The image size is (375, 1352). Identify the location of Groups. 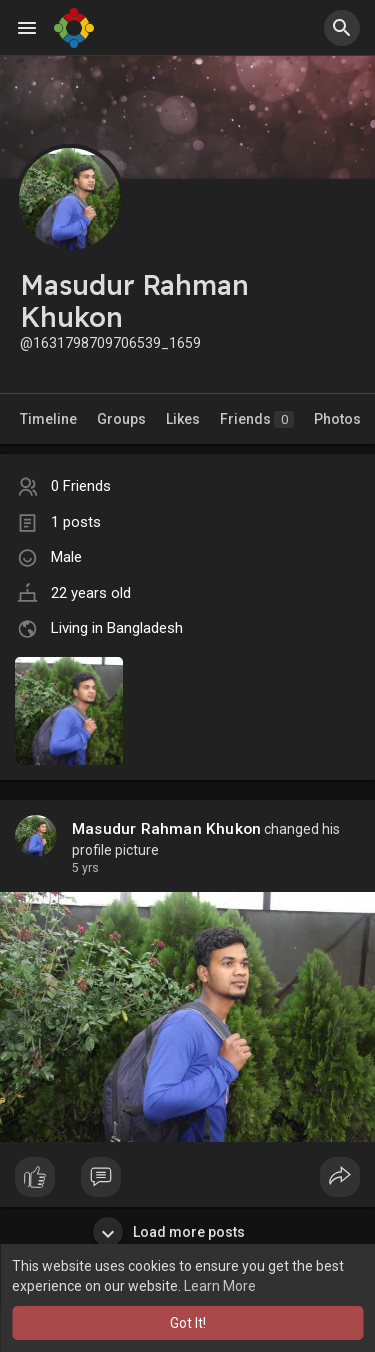
(121, 419).